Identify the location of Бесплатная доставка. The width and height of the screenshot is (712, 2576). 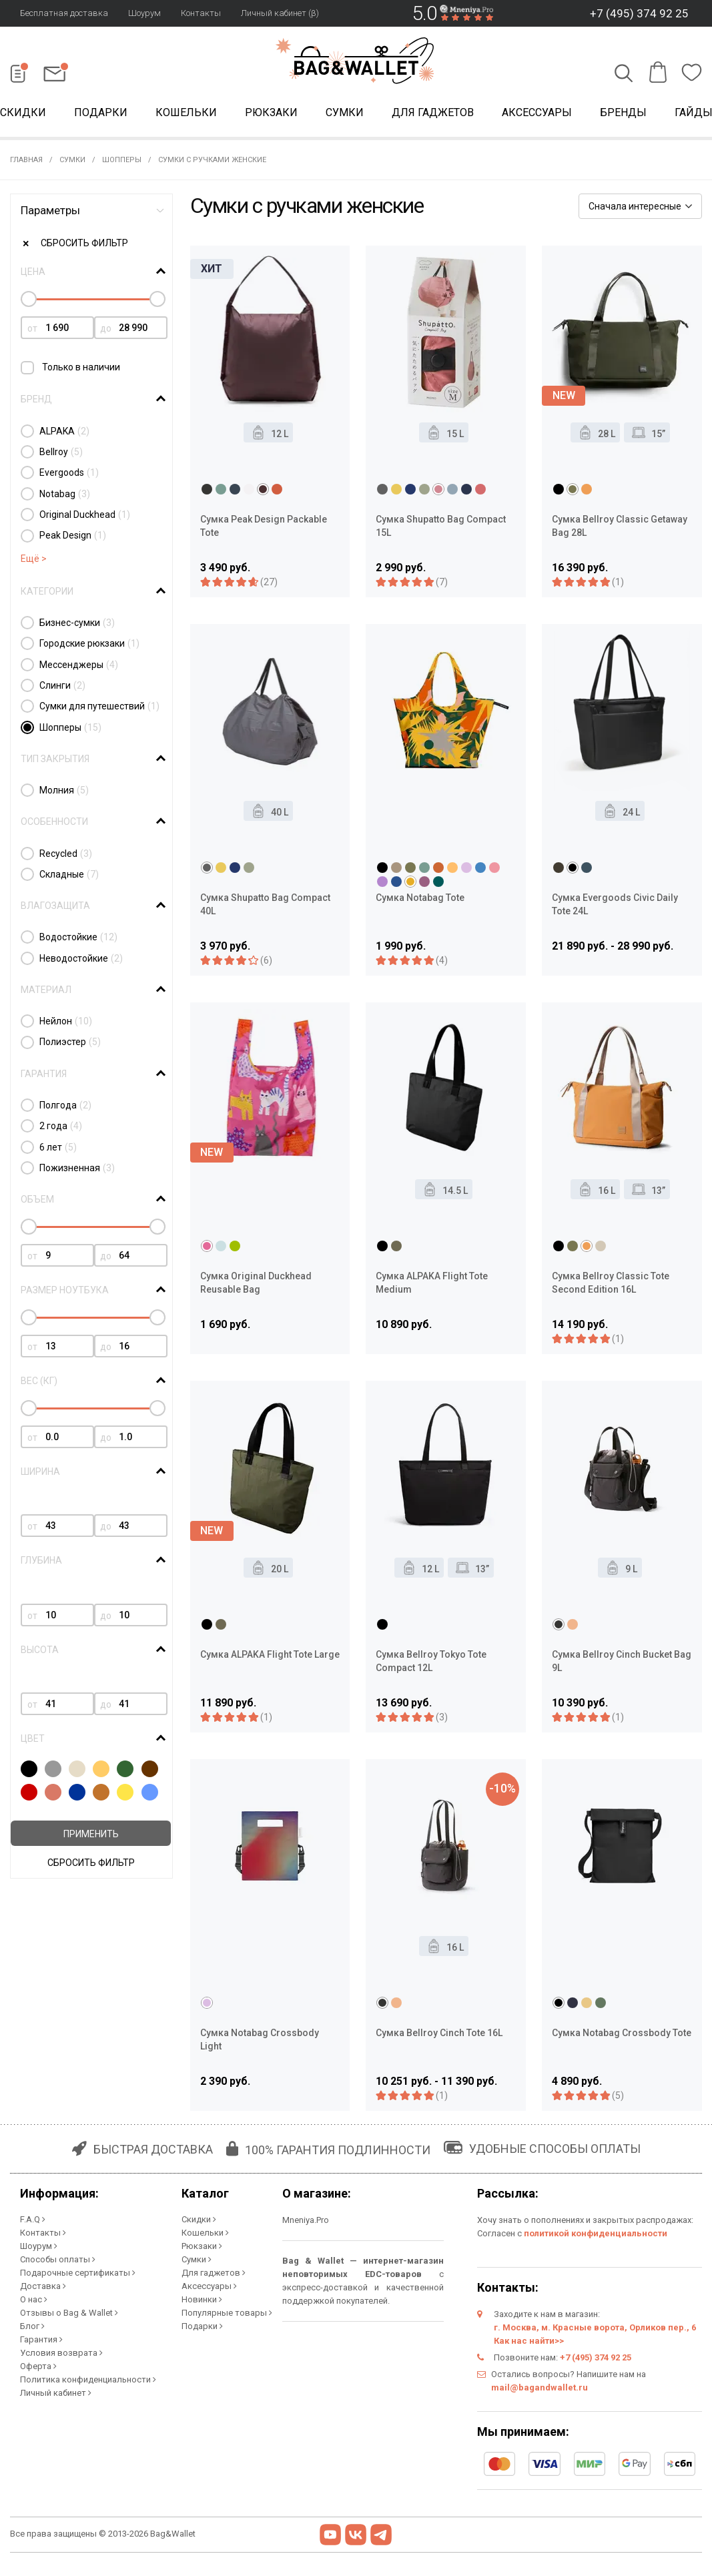
(64, 13).